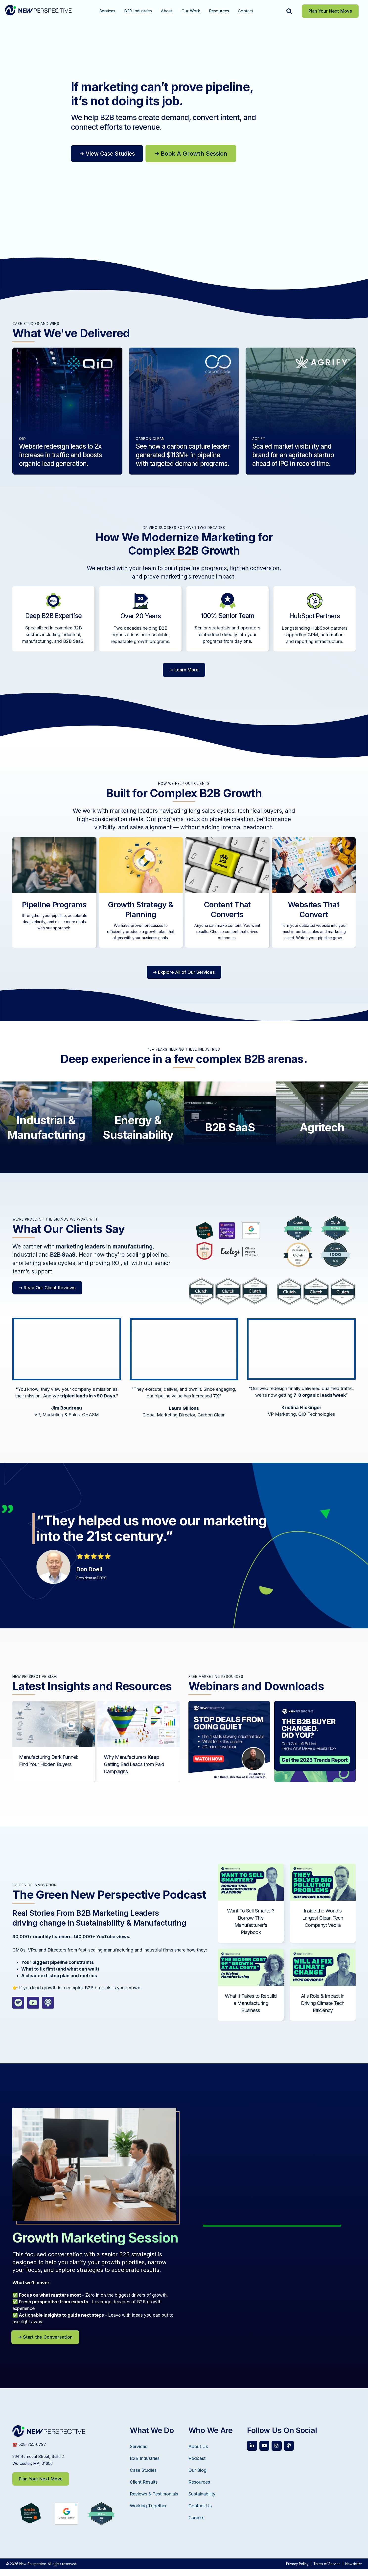  Describe the element at coordinates (18, 2011) in the screenshot. I see `[Listen on Spotify (Opens in new tab)]` at that location.